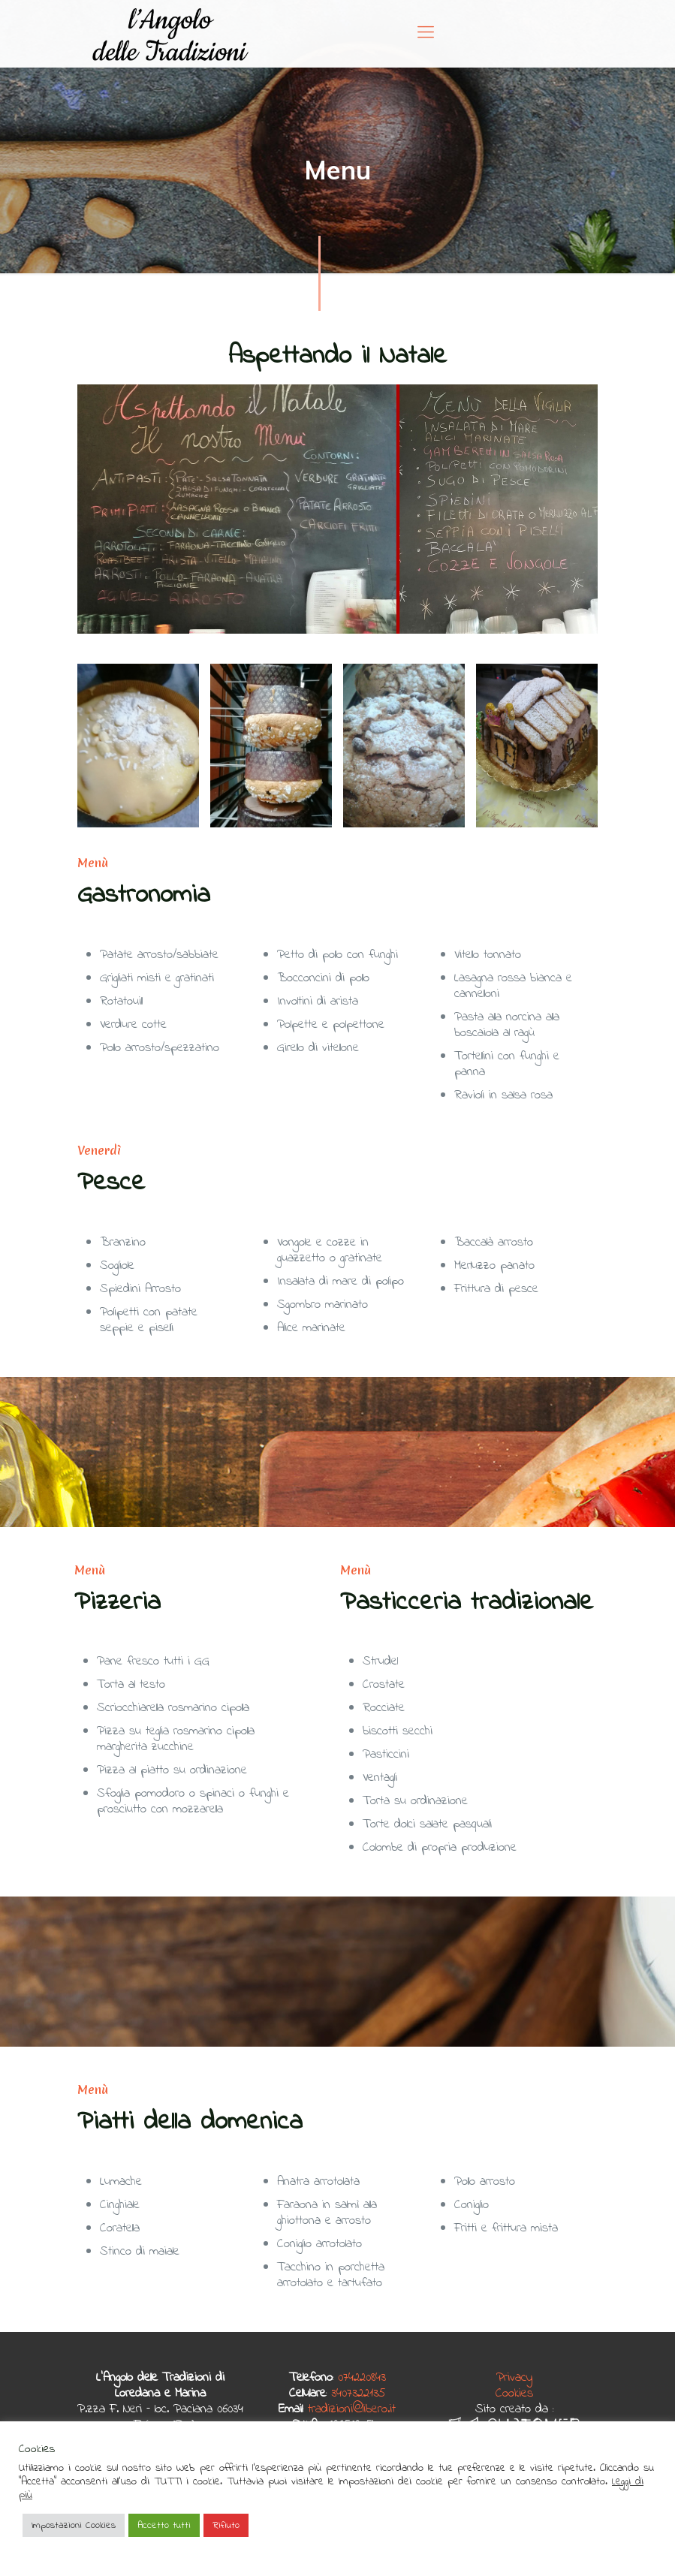  I want to click on Rifiuto [button], so click(226, 2525).